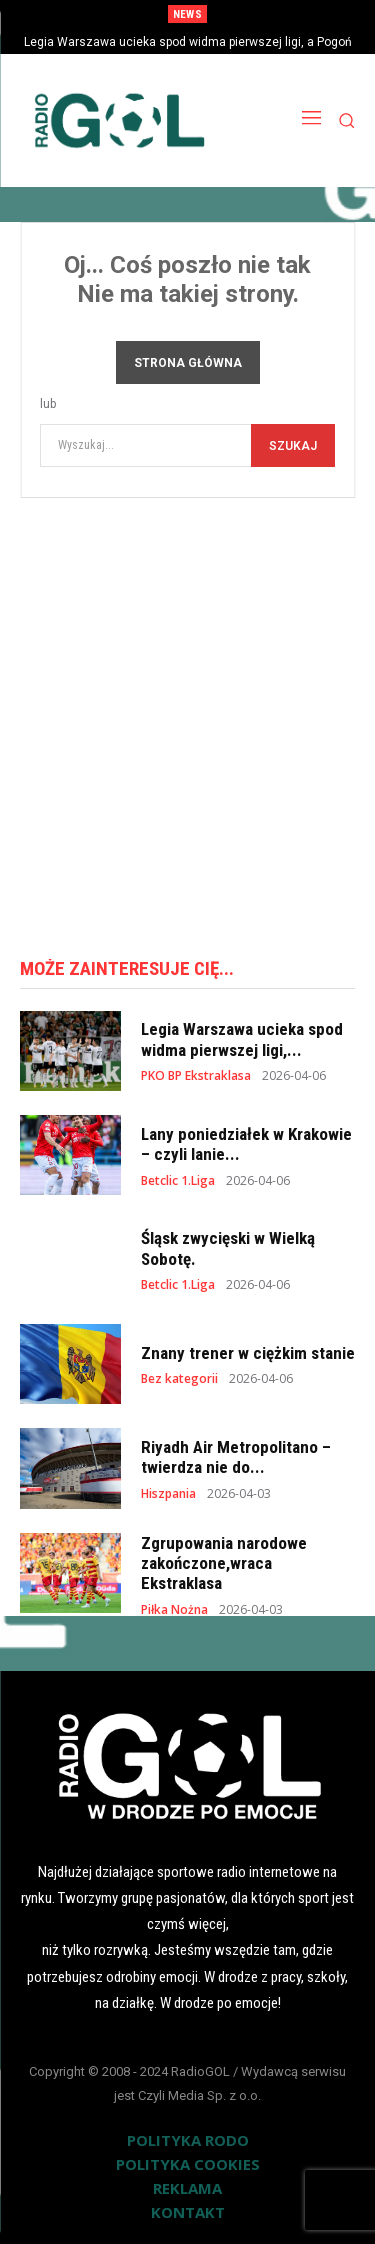 The height and width of the screenshot is (2244, 375). What do you see at coordinates (188, 2212) in the screenshot?
I see `KONTAKT` at bounding box center [188, 2212].